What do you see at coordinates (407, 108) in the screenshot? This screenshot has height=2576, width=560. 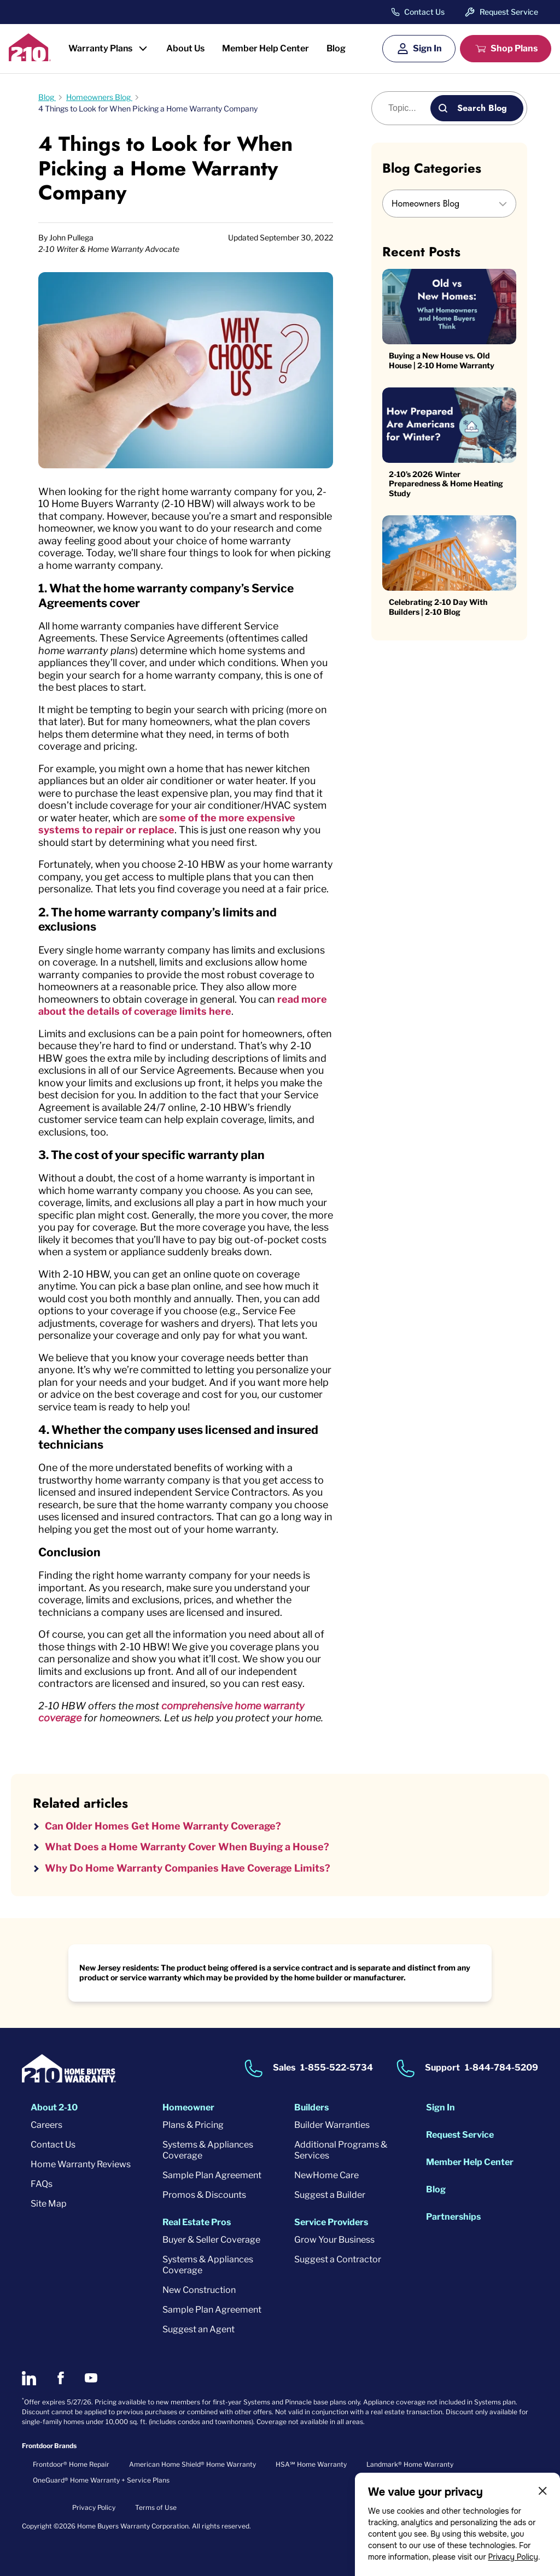 I see `[Blog search]` at bounding box center [407, 108].